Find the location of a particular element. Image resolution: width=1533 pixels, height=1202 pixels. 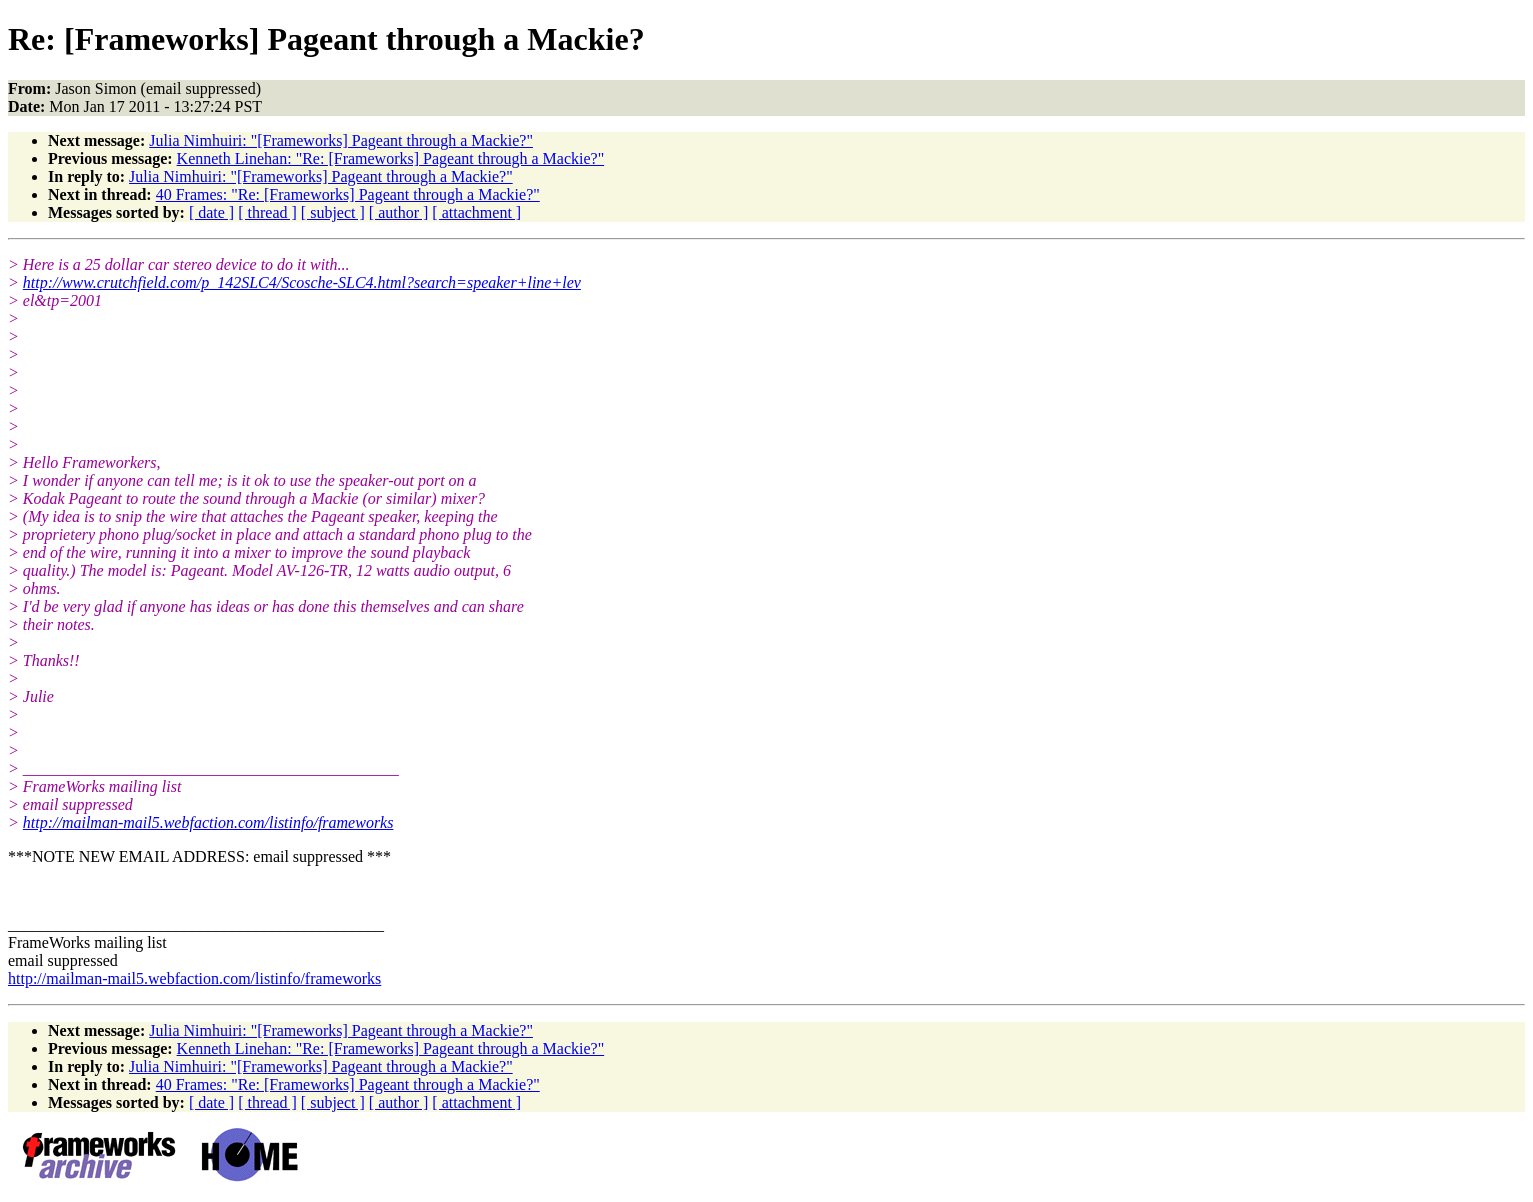

[ thread ] is located at coordinates (267, 212).